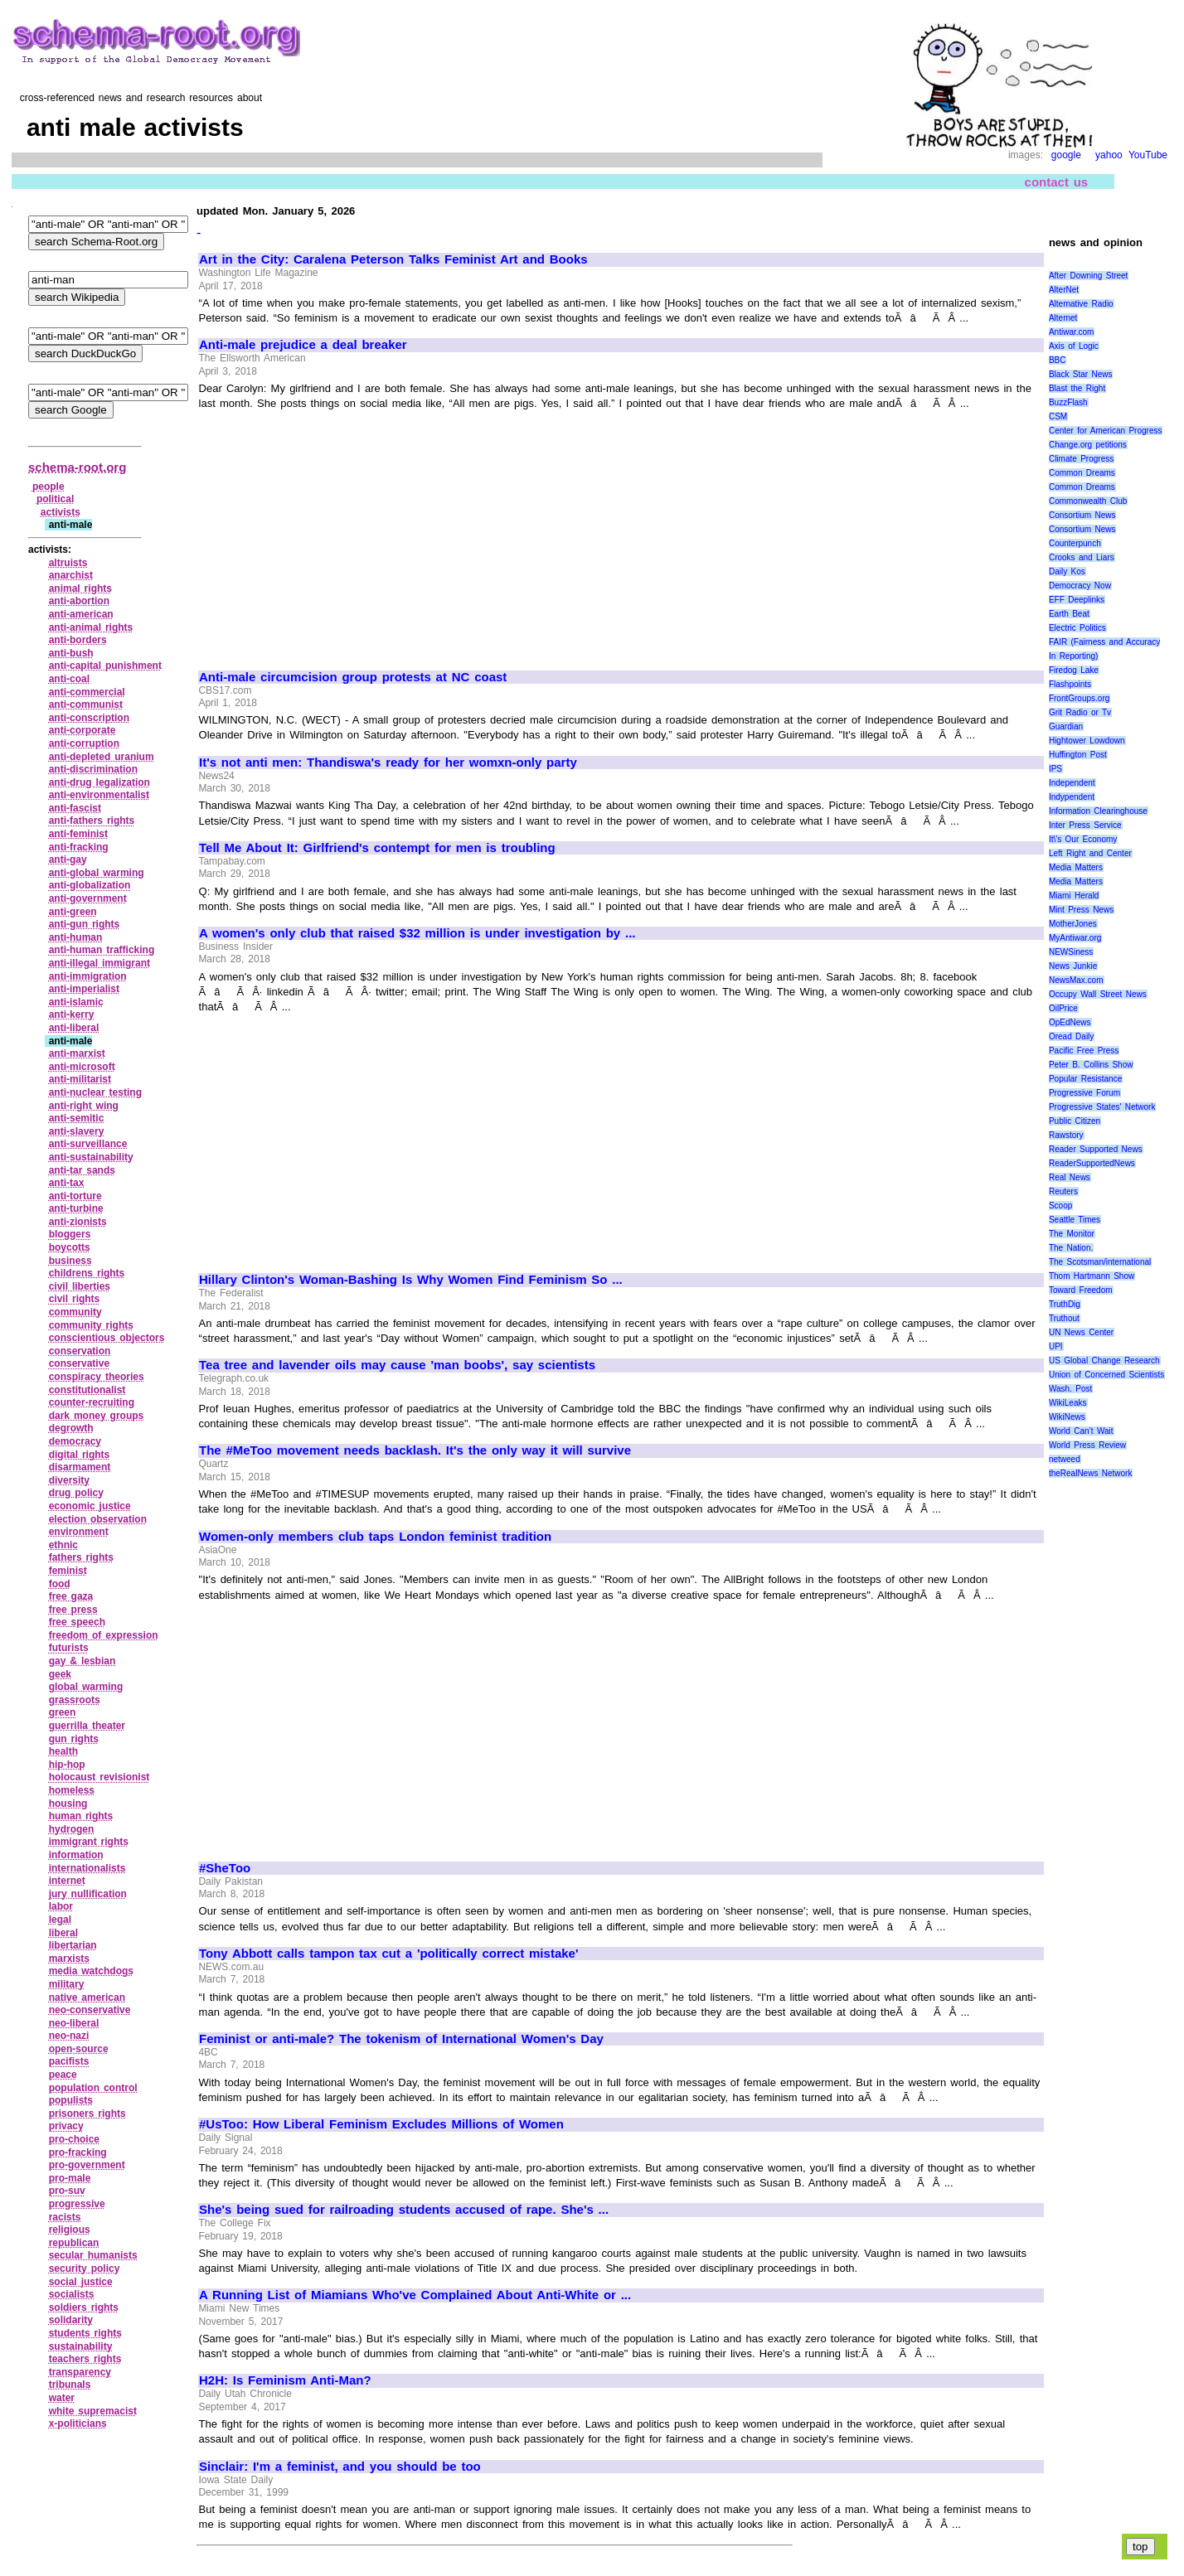  I want to click on democracy, so click(75, 1441).